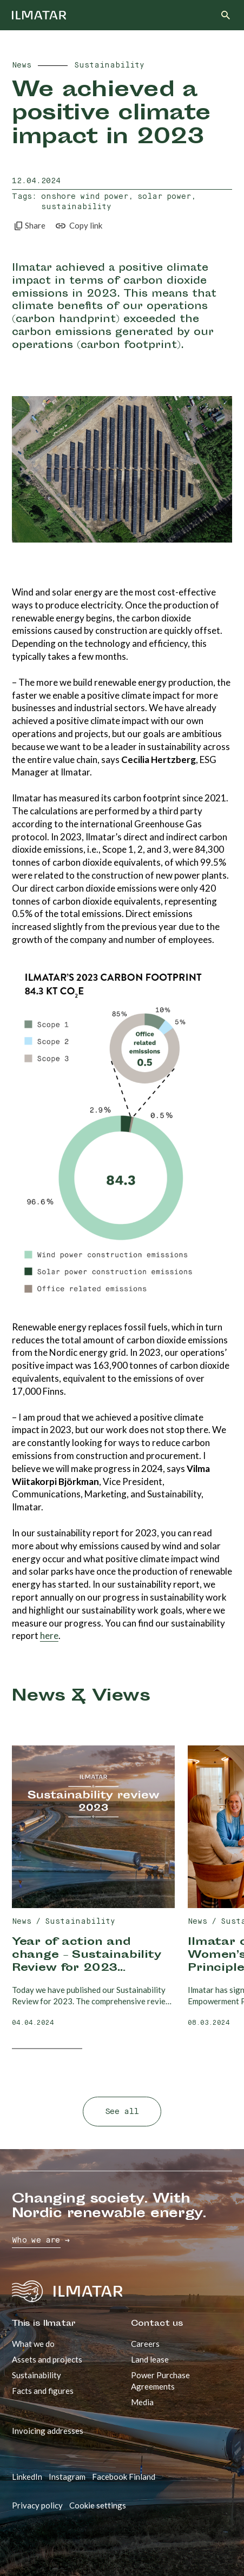 Image resolution: width=244 pixels, height=2576 pixels. Describe the element at coordinates (37, 2505) in the screenshot. I see `Privacy policy` at that location.